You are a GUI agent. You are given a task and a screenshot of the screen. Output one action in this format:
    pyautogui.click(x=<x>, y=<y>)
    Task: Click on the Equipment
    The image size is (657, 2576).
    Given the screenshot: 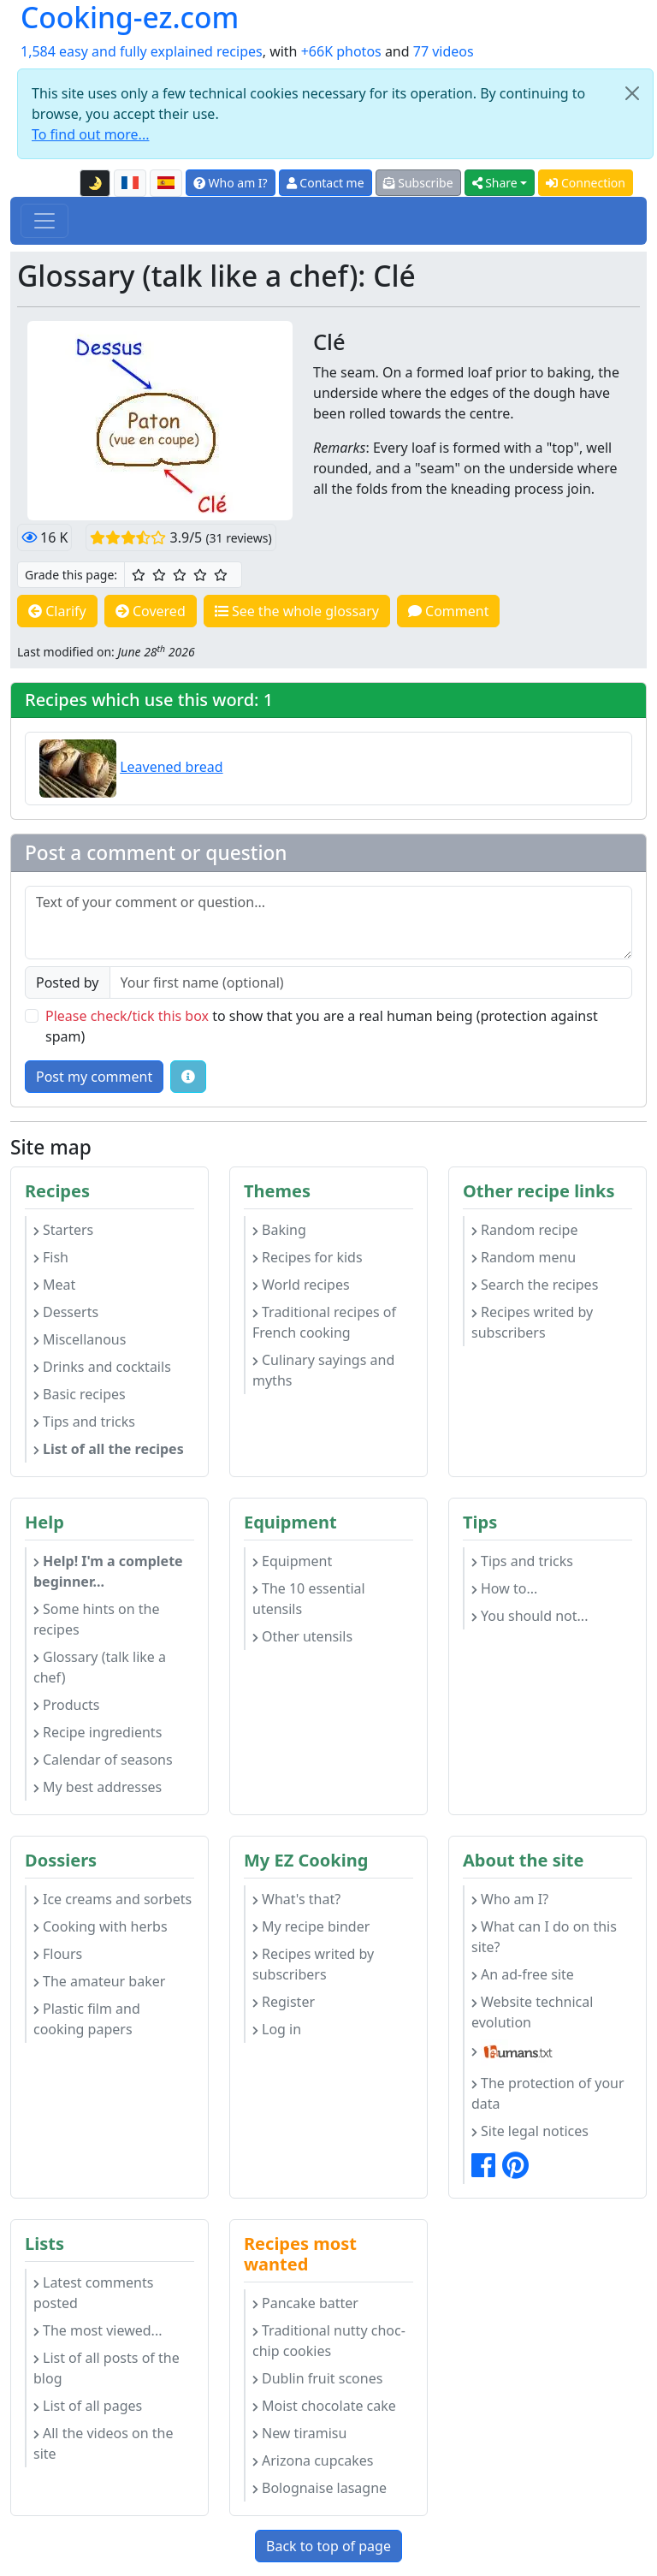 What is the action you would take?
    pyautogui.click(x=292, y=1561)
    